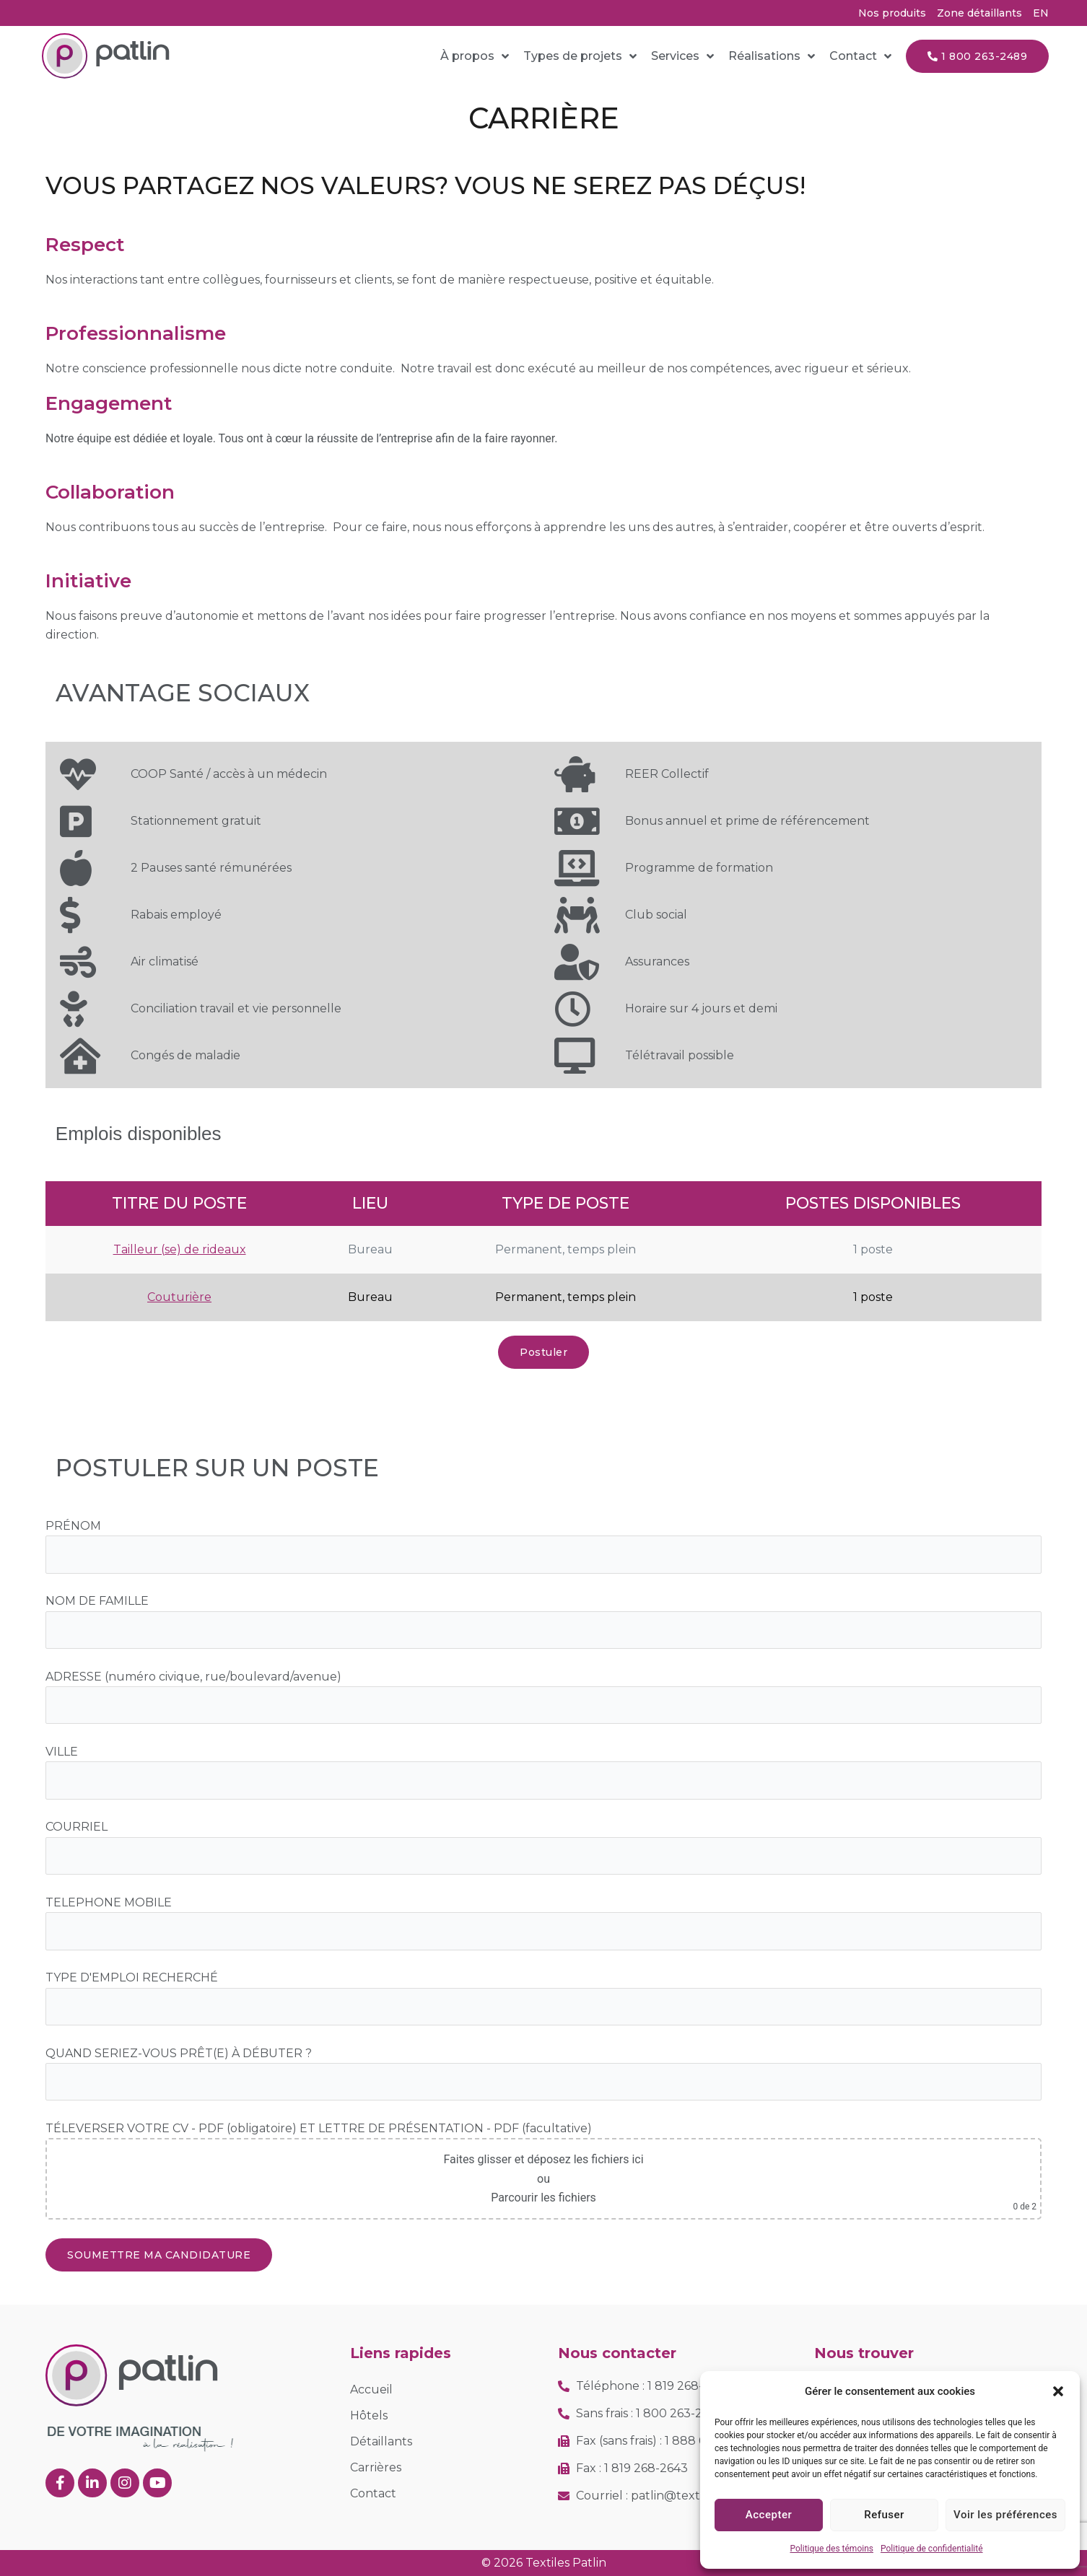 Image resolution: width=1087 pixels, height=2576 pixels. What do you see at coordinates (318, 2128) in the screenshot?
I see `TÉLEVERSER VOTRE CV - PDF (obligatoire) ET LETTRE DE PRÉSENTATION - PDF (facultative)` at bounding box center [318, 2128].